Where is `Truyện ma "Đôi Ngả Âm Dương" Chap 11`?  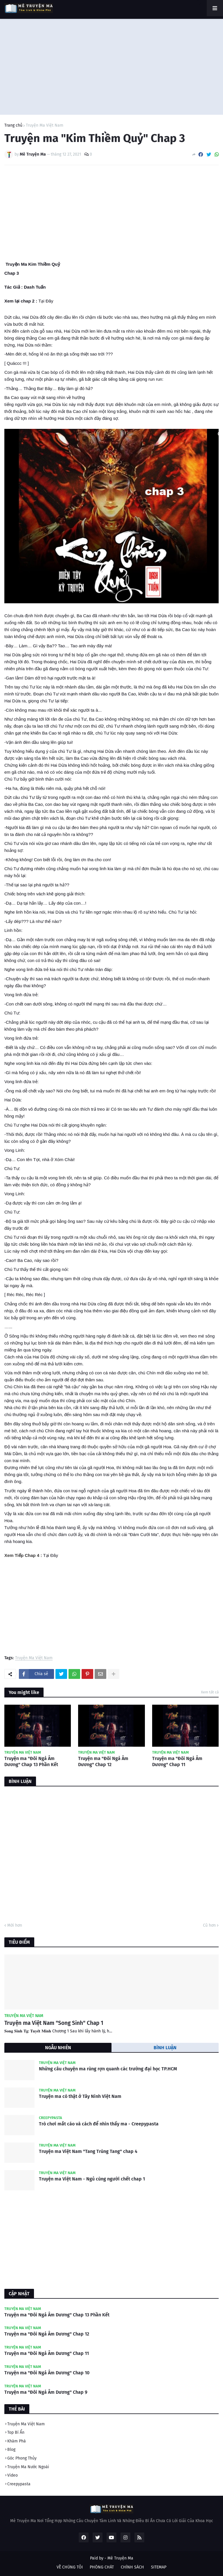 Truyện ma "Đôi Ngả Âm Dương" Chap 11 is located at coordinates (177, 1761).